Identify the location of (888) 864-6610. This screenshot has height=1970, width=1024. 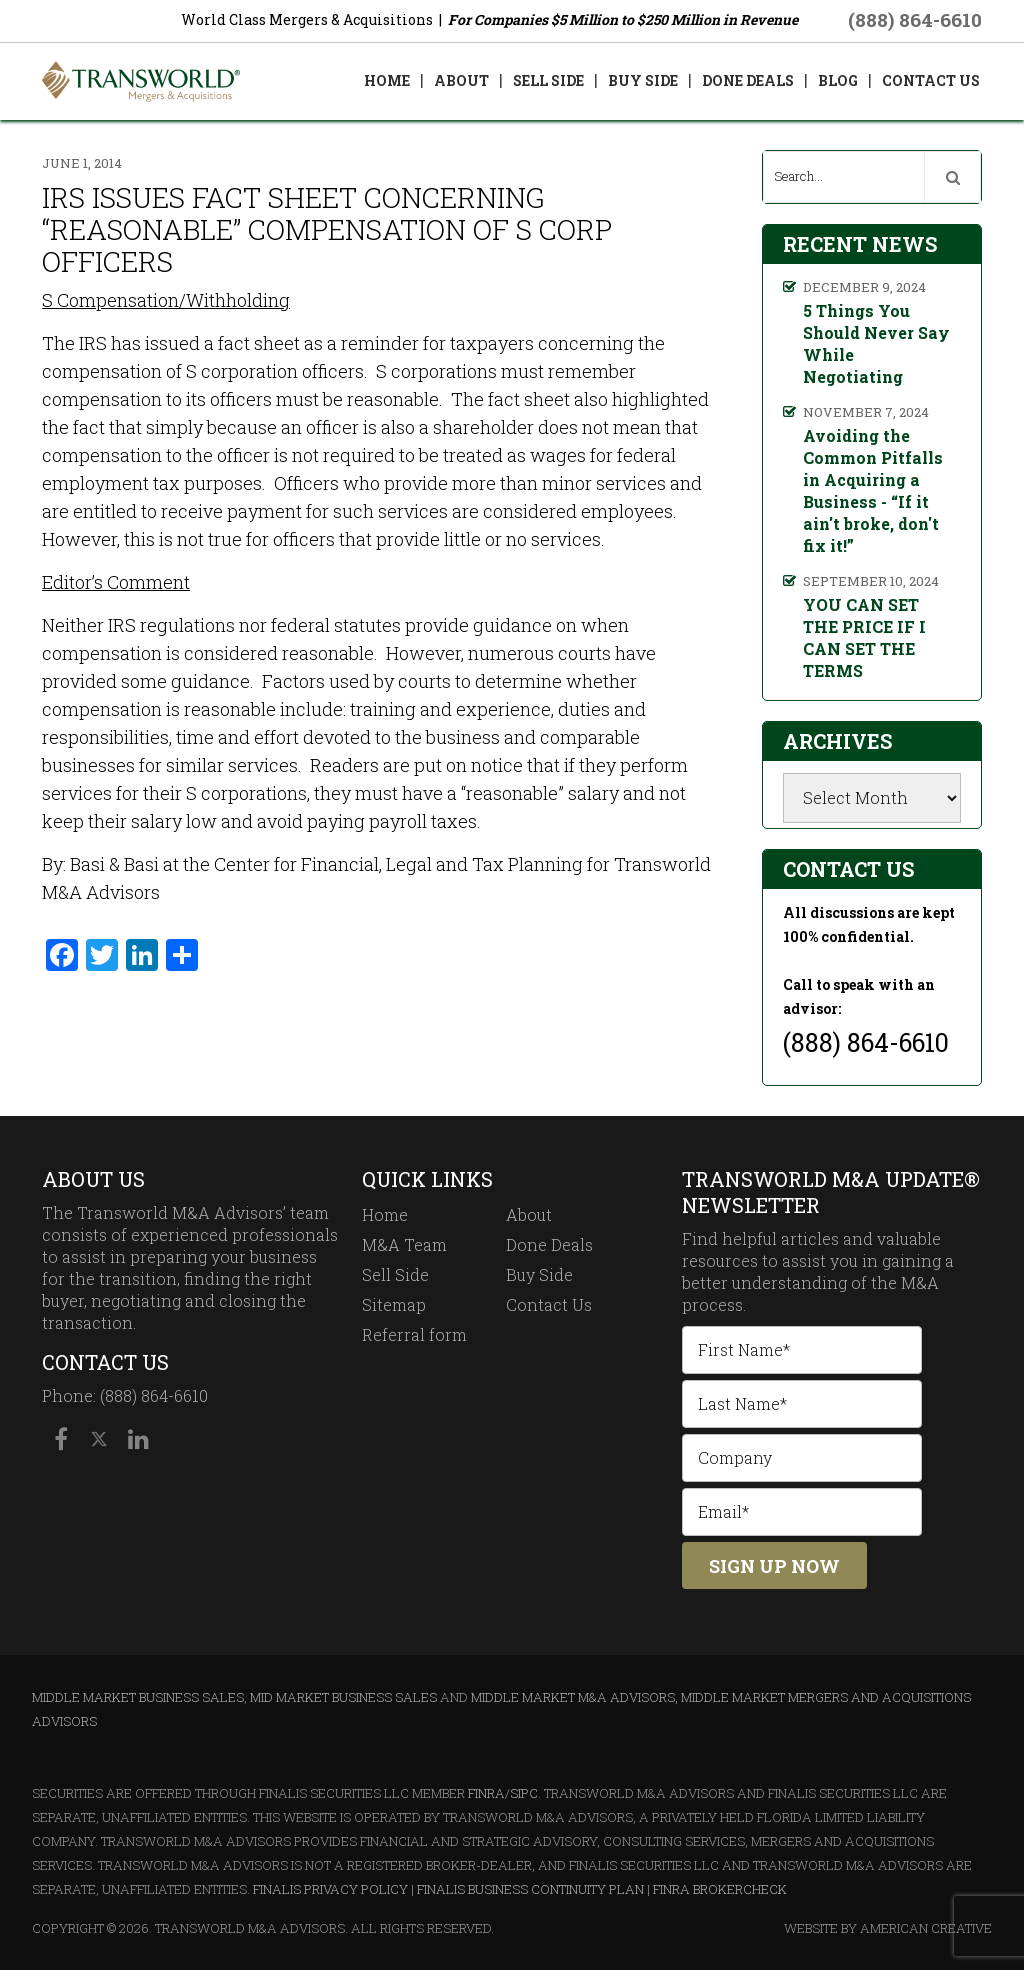
(915, 19).